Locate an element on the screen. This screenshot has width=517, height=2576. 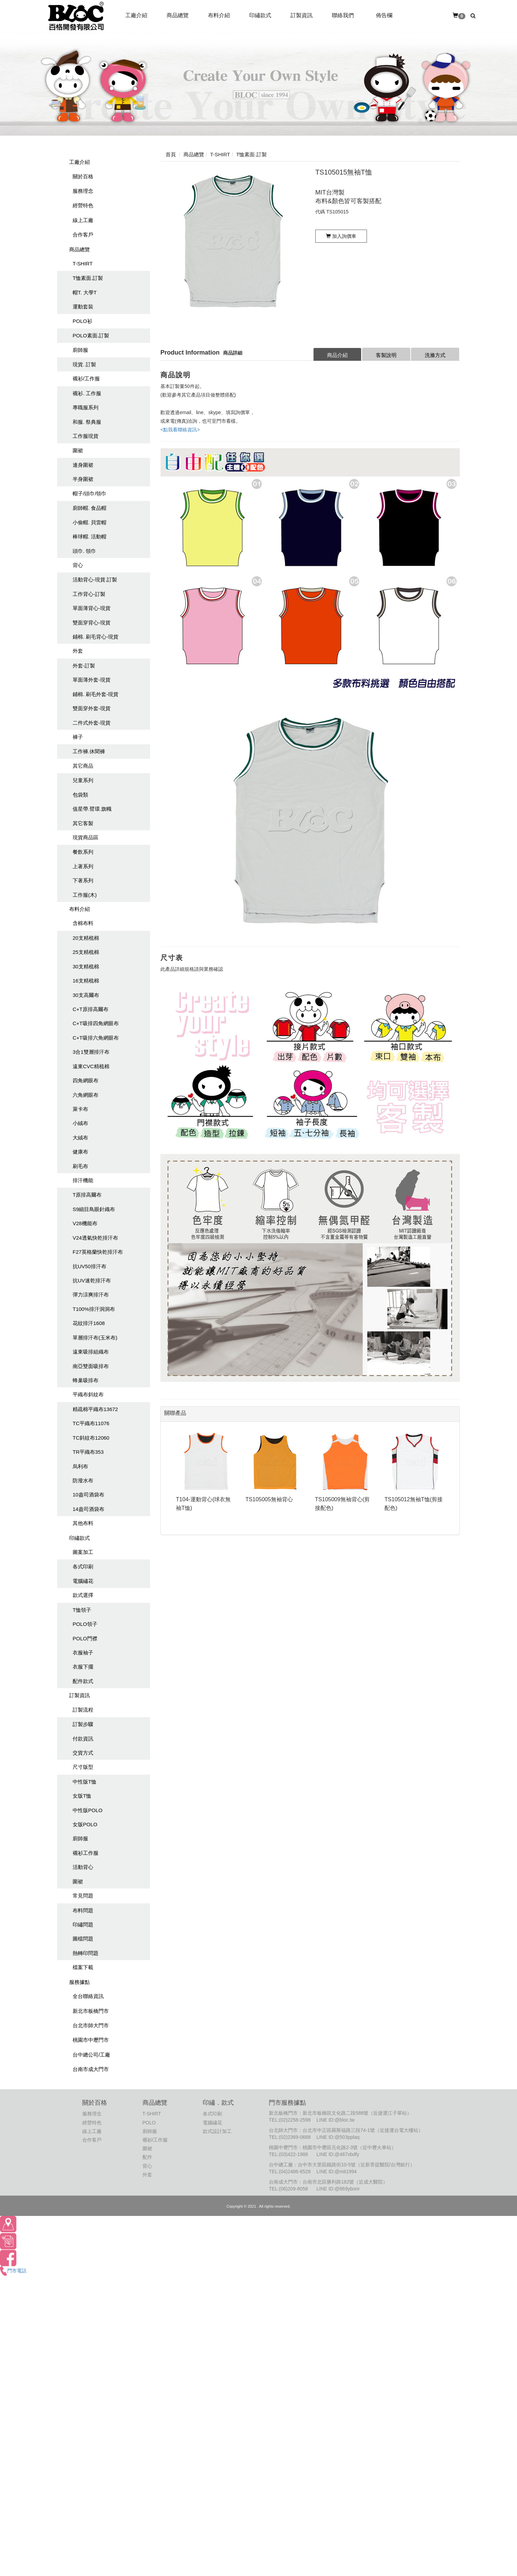
中性版T恤 is located at coordinates (84, 1782).